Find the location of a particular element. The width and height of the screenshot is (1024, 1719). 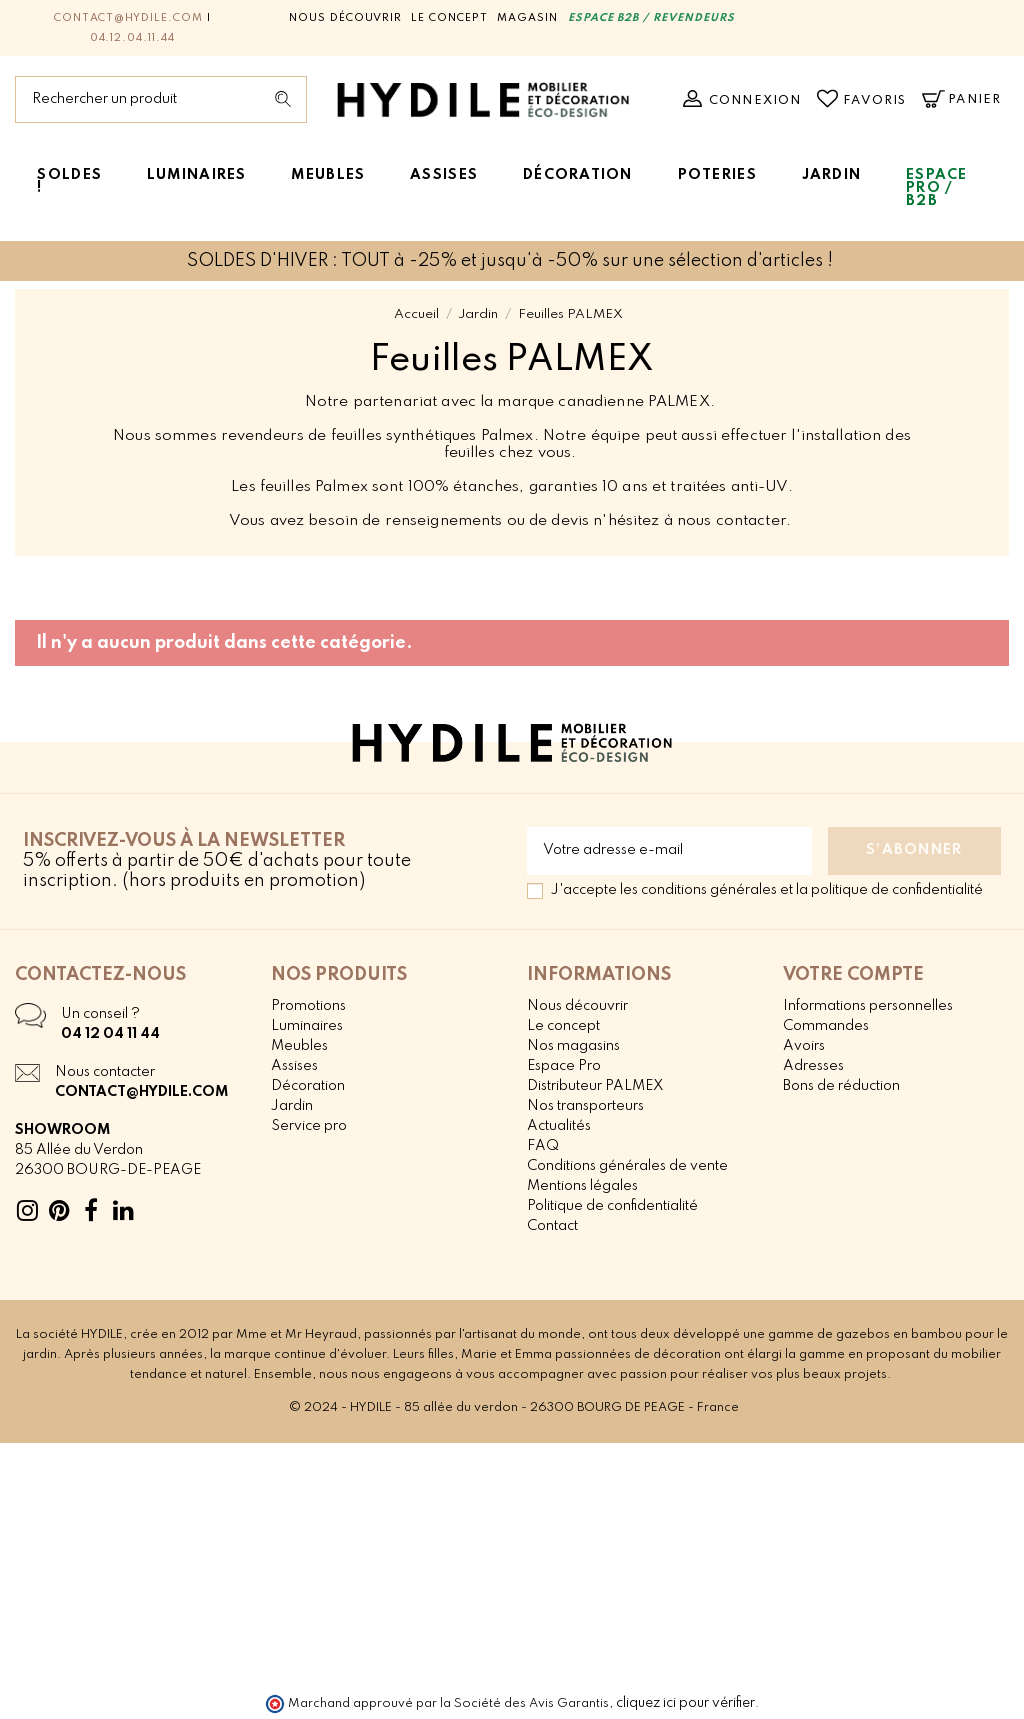

Le concept is located at coordinates (449, 18).